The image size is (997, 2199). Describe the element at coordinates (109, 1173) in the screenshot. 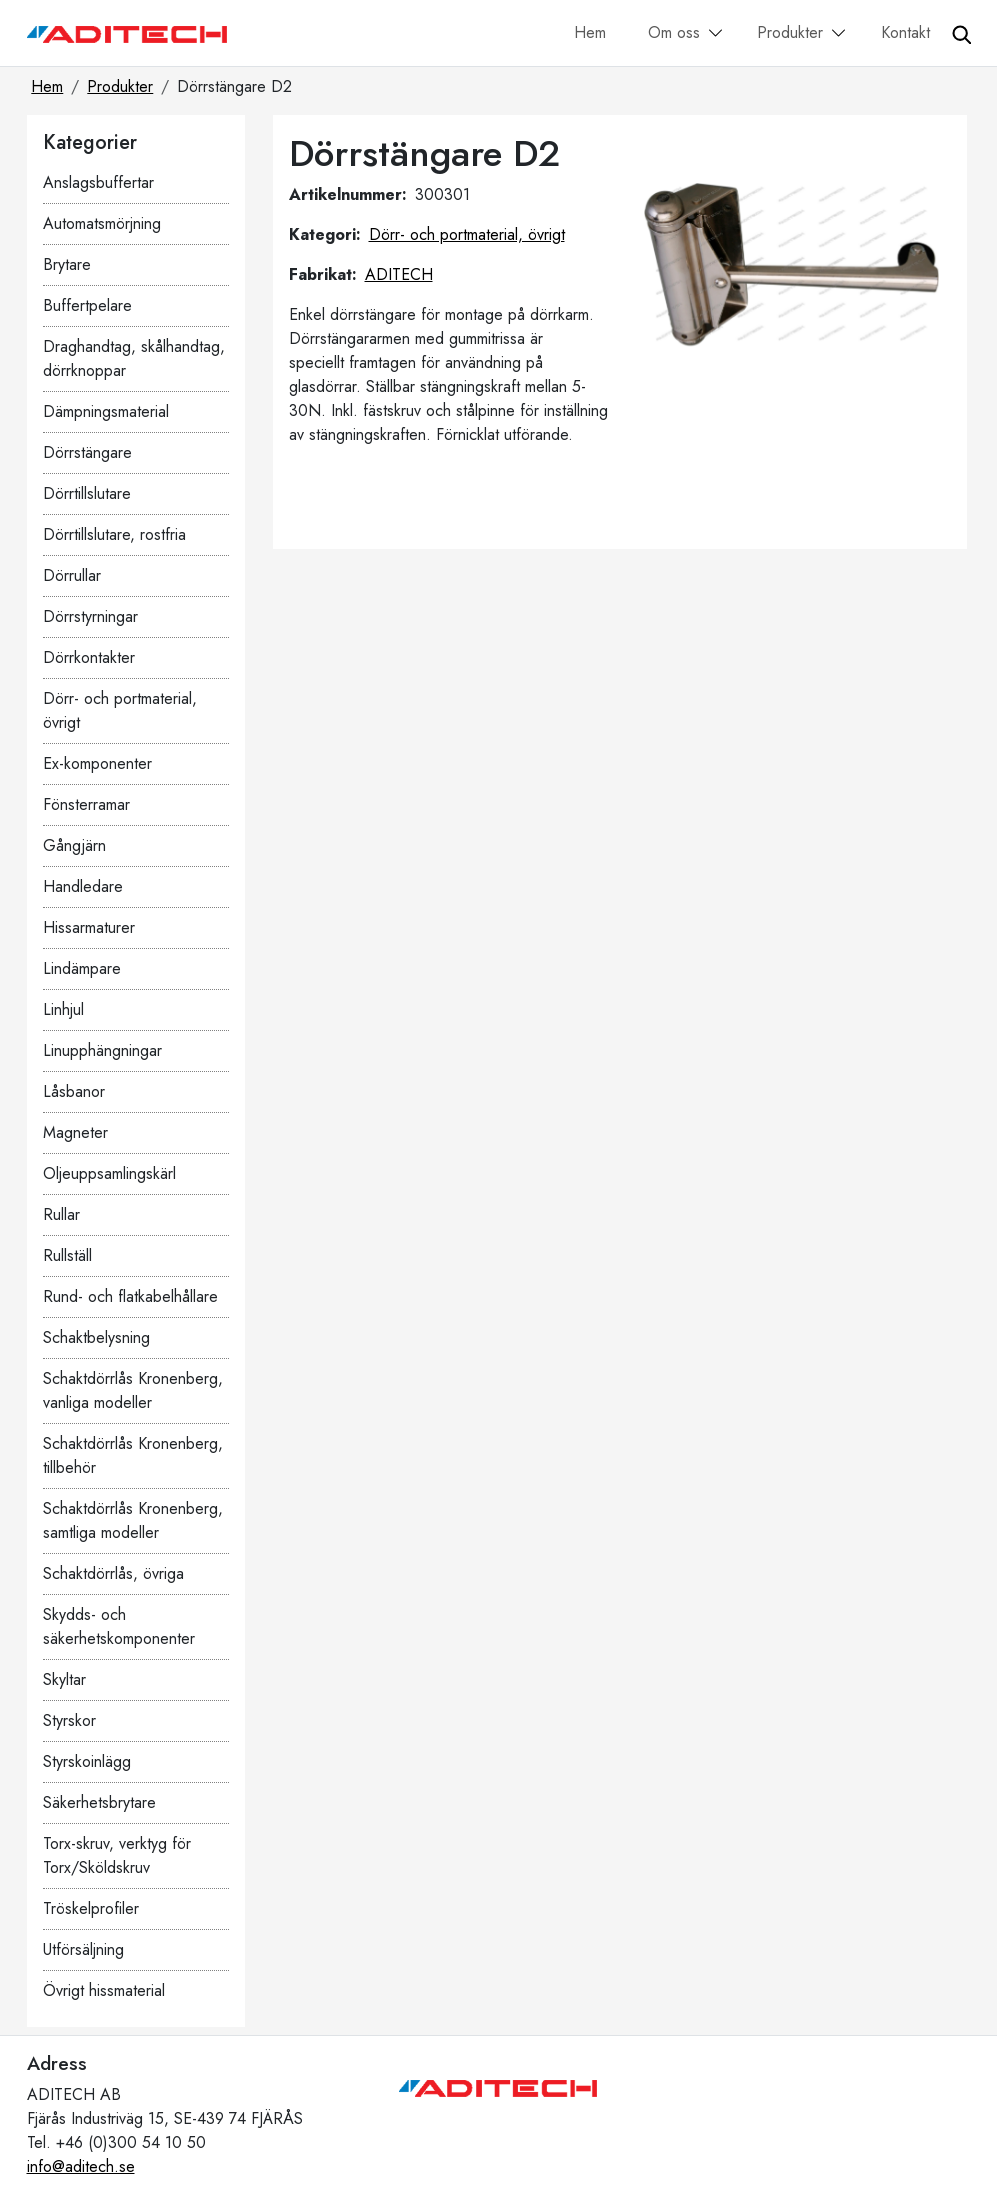

I see `Oljeuppsamlingskärl` at that location.